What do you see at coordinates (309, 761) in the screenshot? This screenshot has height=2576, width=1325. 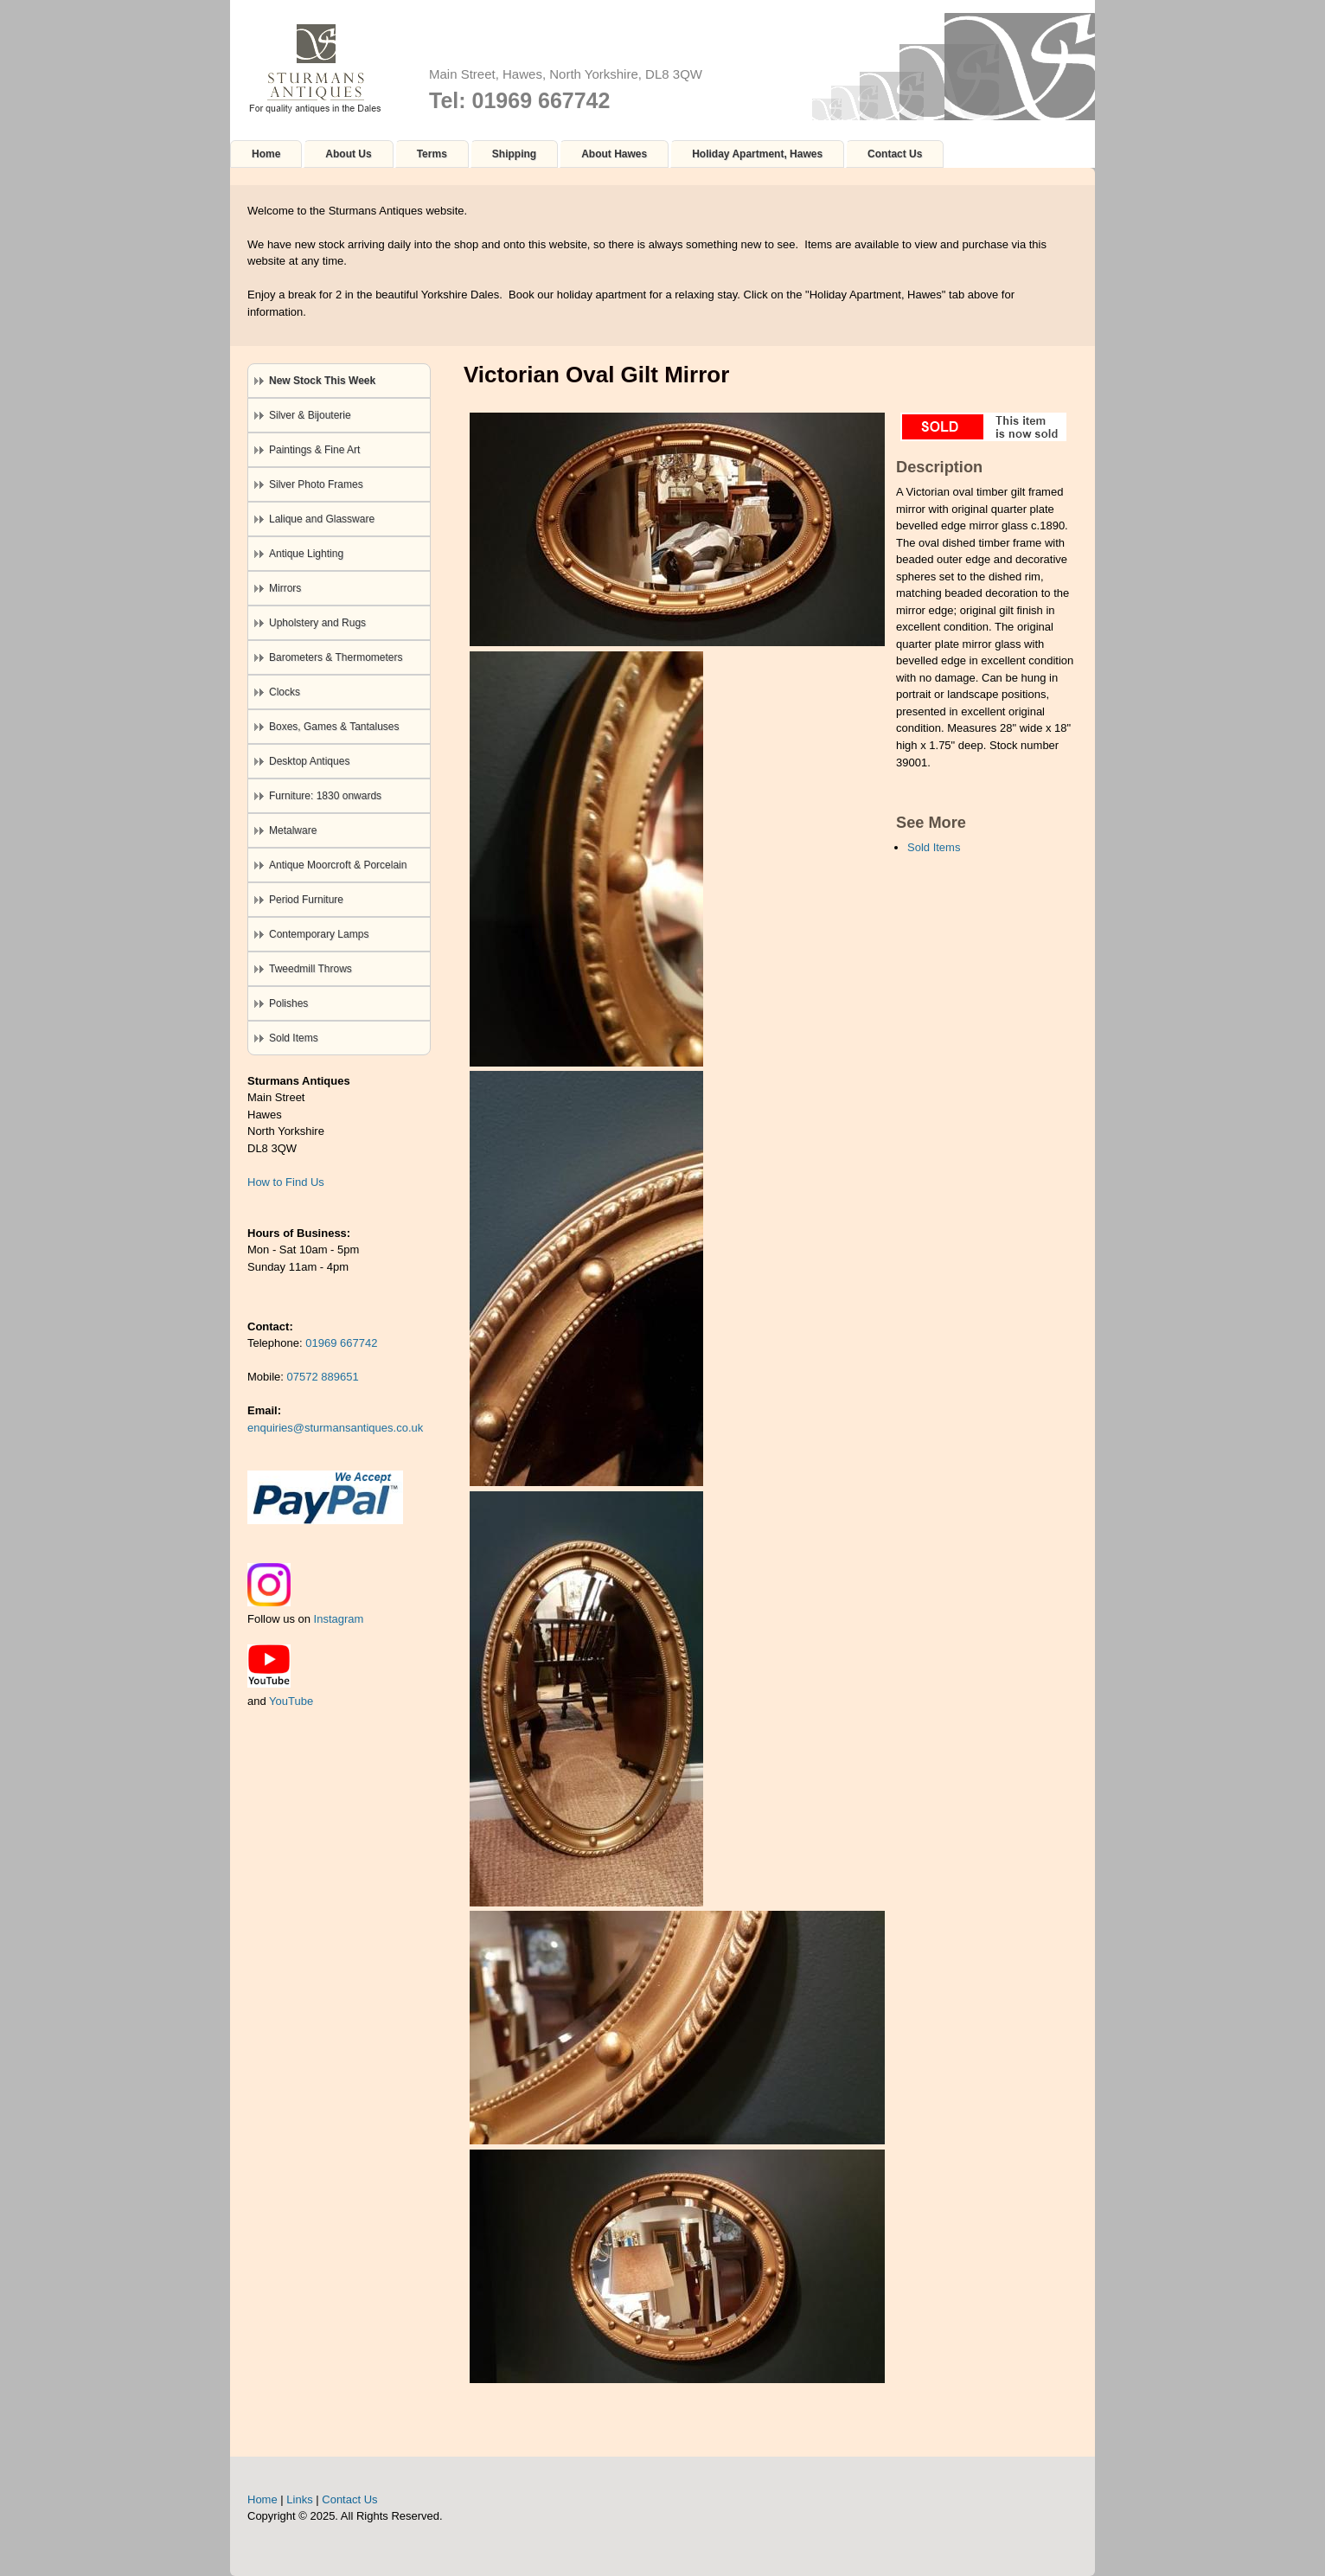 I see `Desktop Antiques` at bounding box center [309, 761].